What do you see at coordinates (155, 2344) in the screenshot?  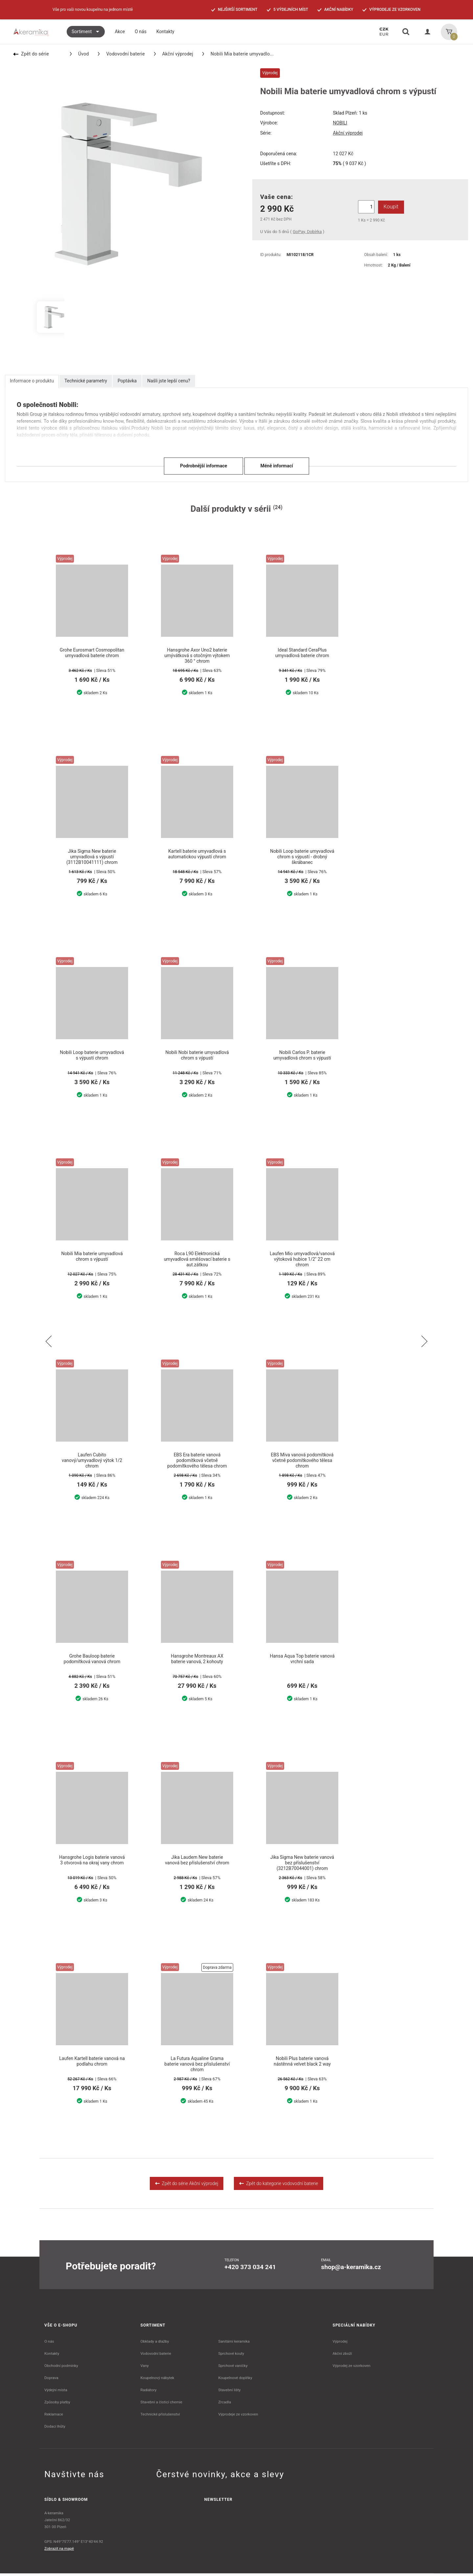 I see `Obklady a dlažby` at bounding box center [155, 2344].